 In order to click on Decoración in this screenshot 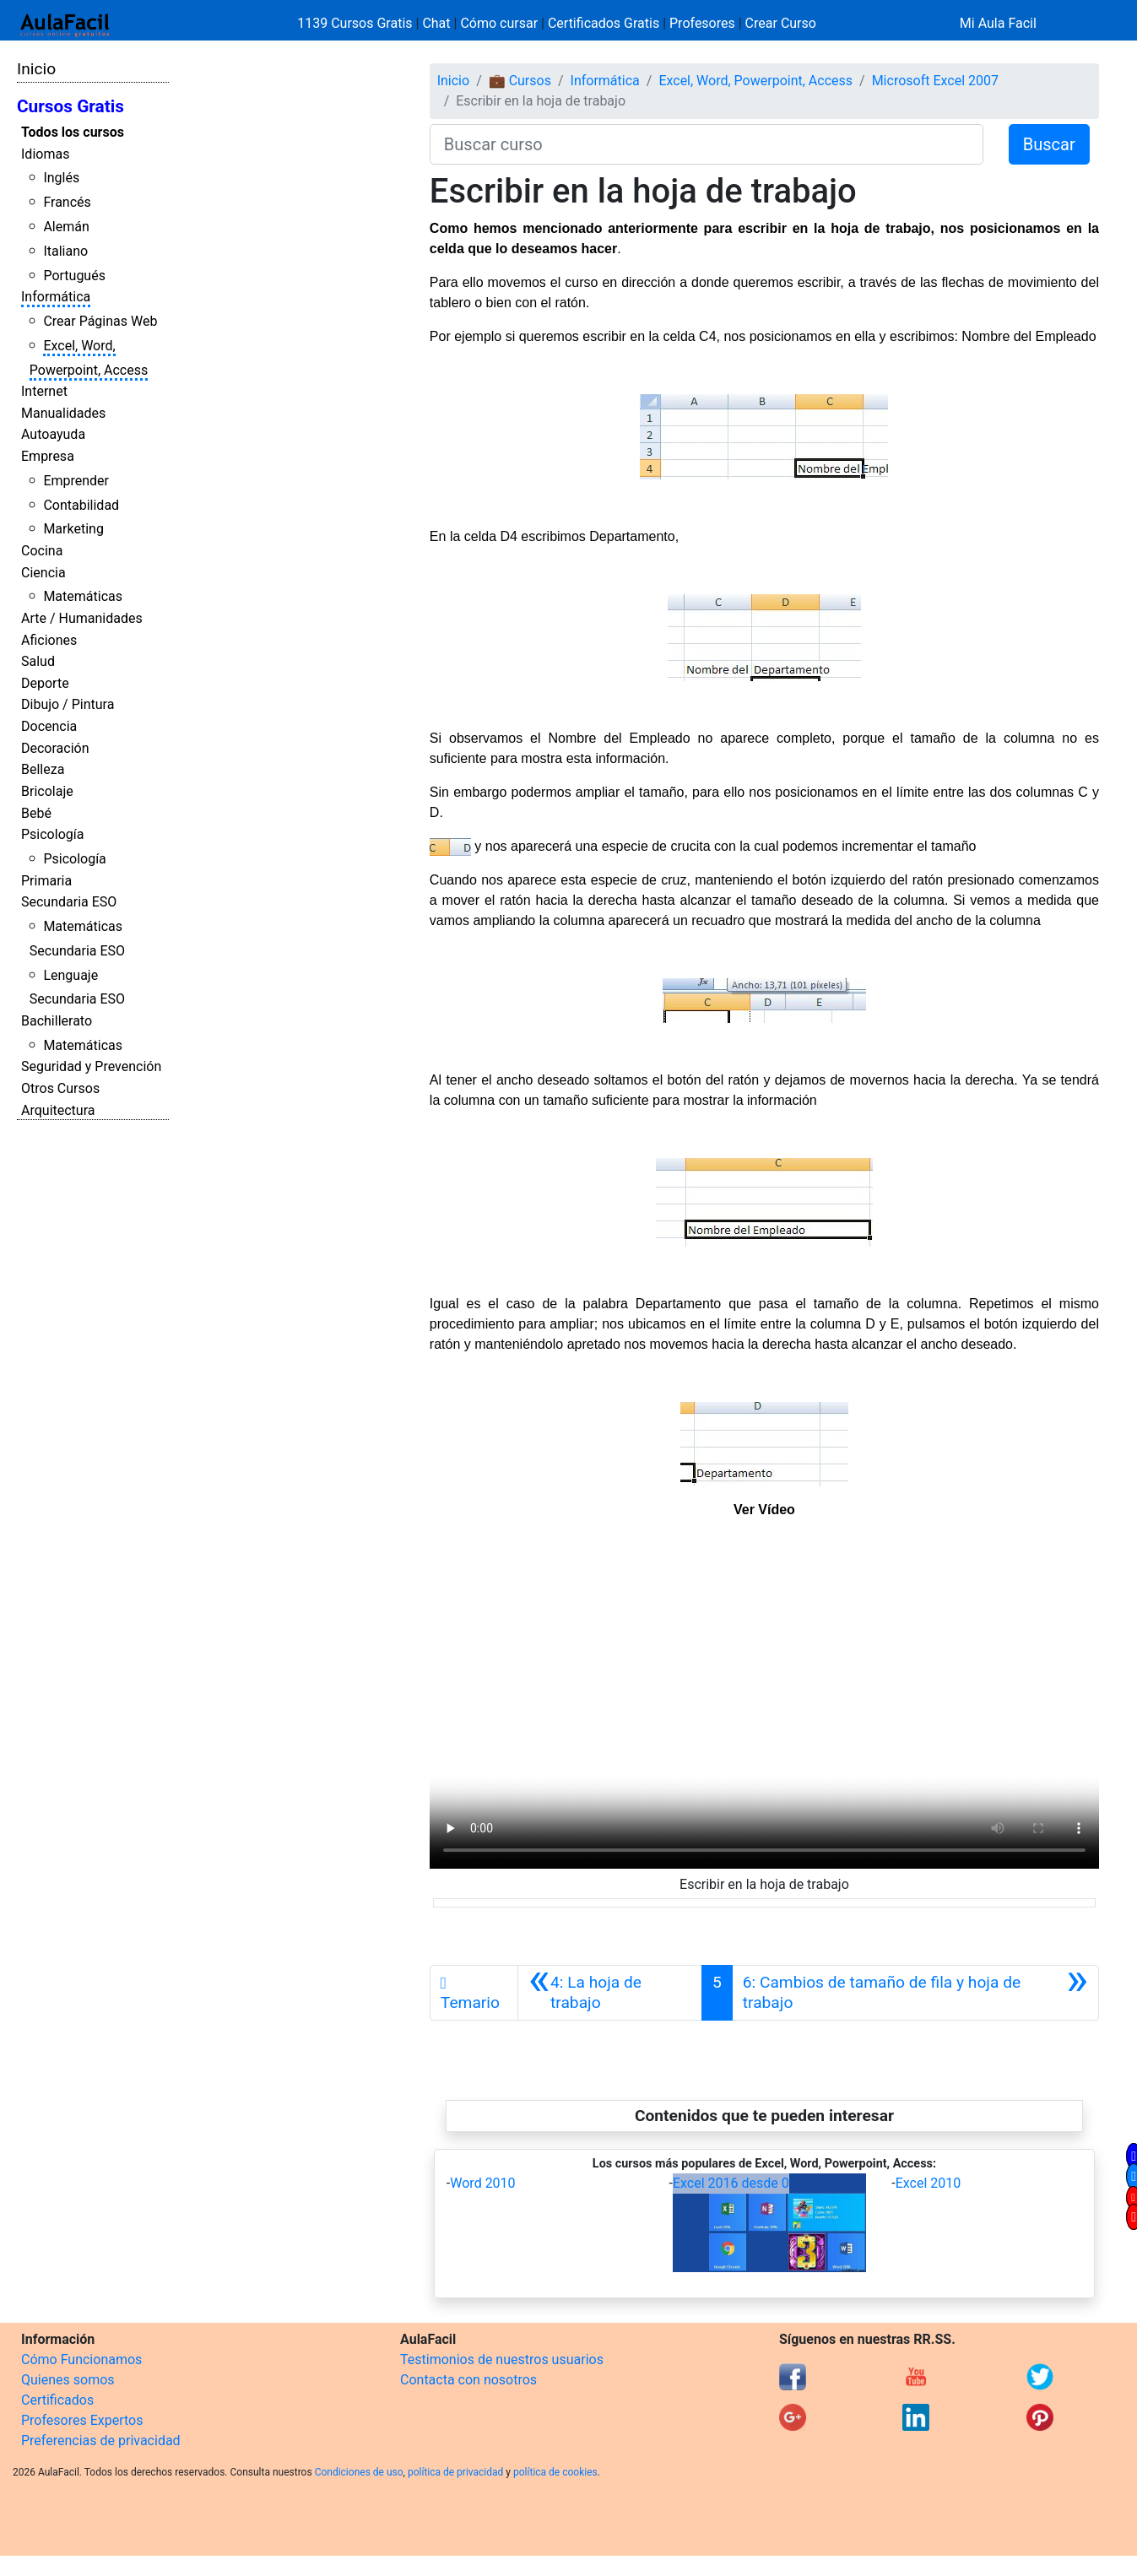, I will do `click(55, 748)`.